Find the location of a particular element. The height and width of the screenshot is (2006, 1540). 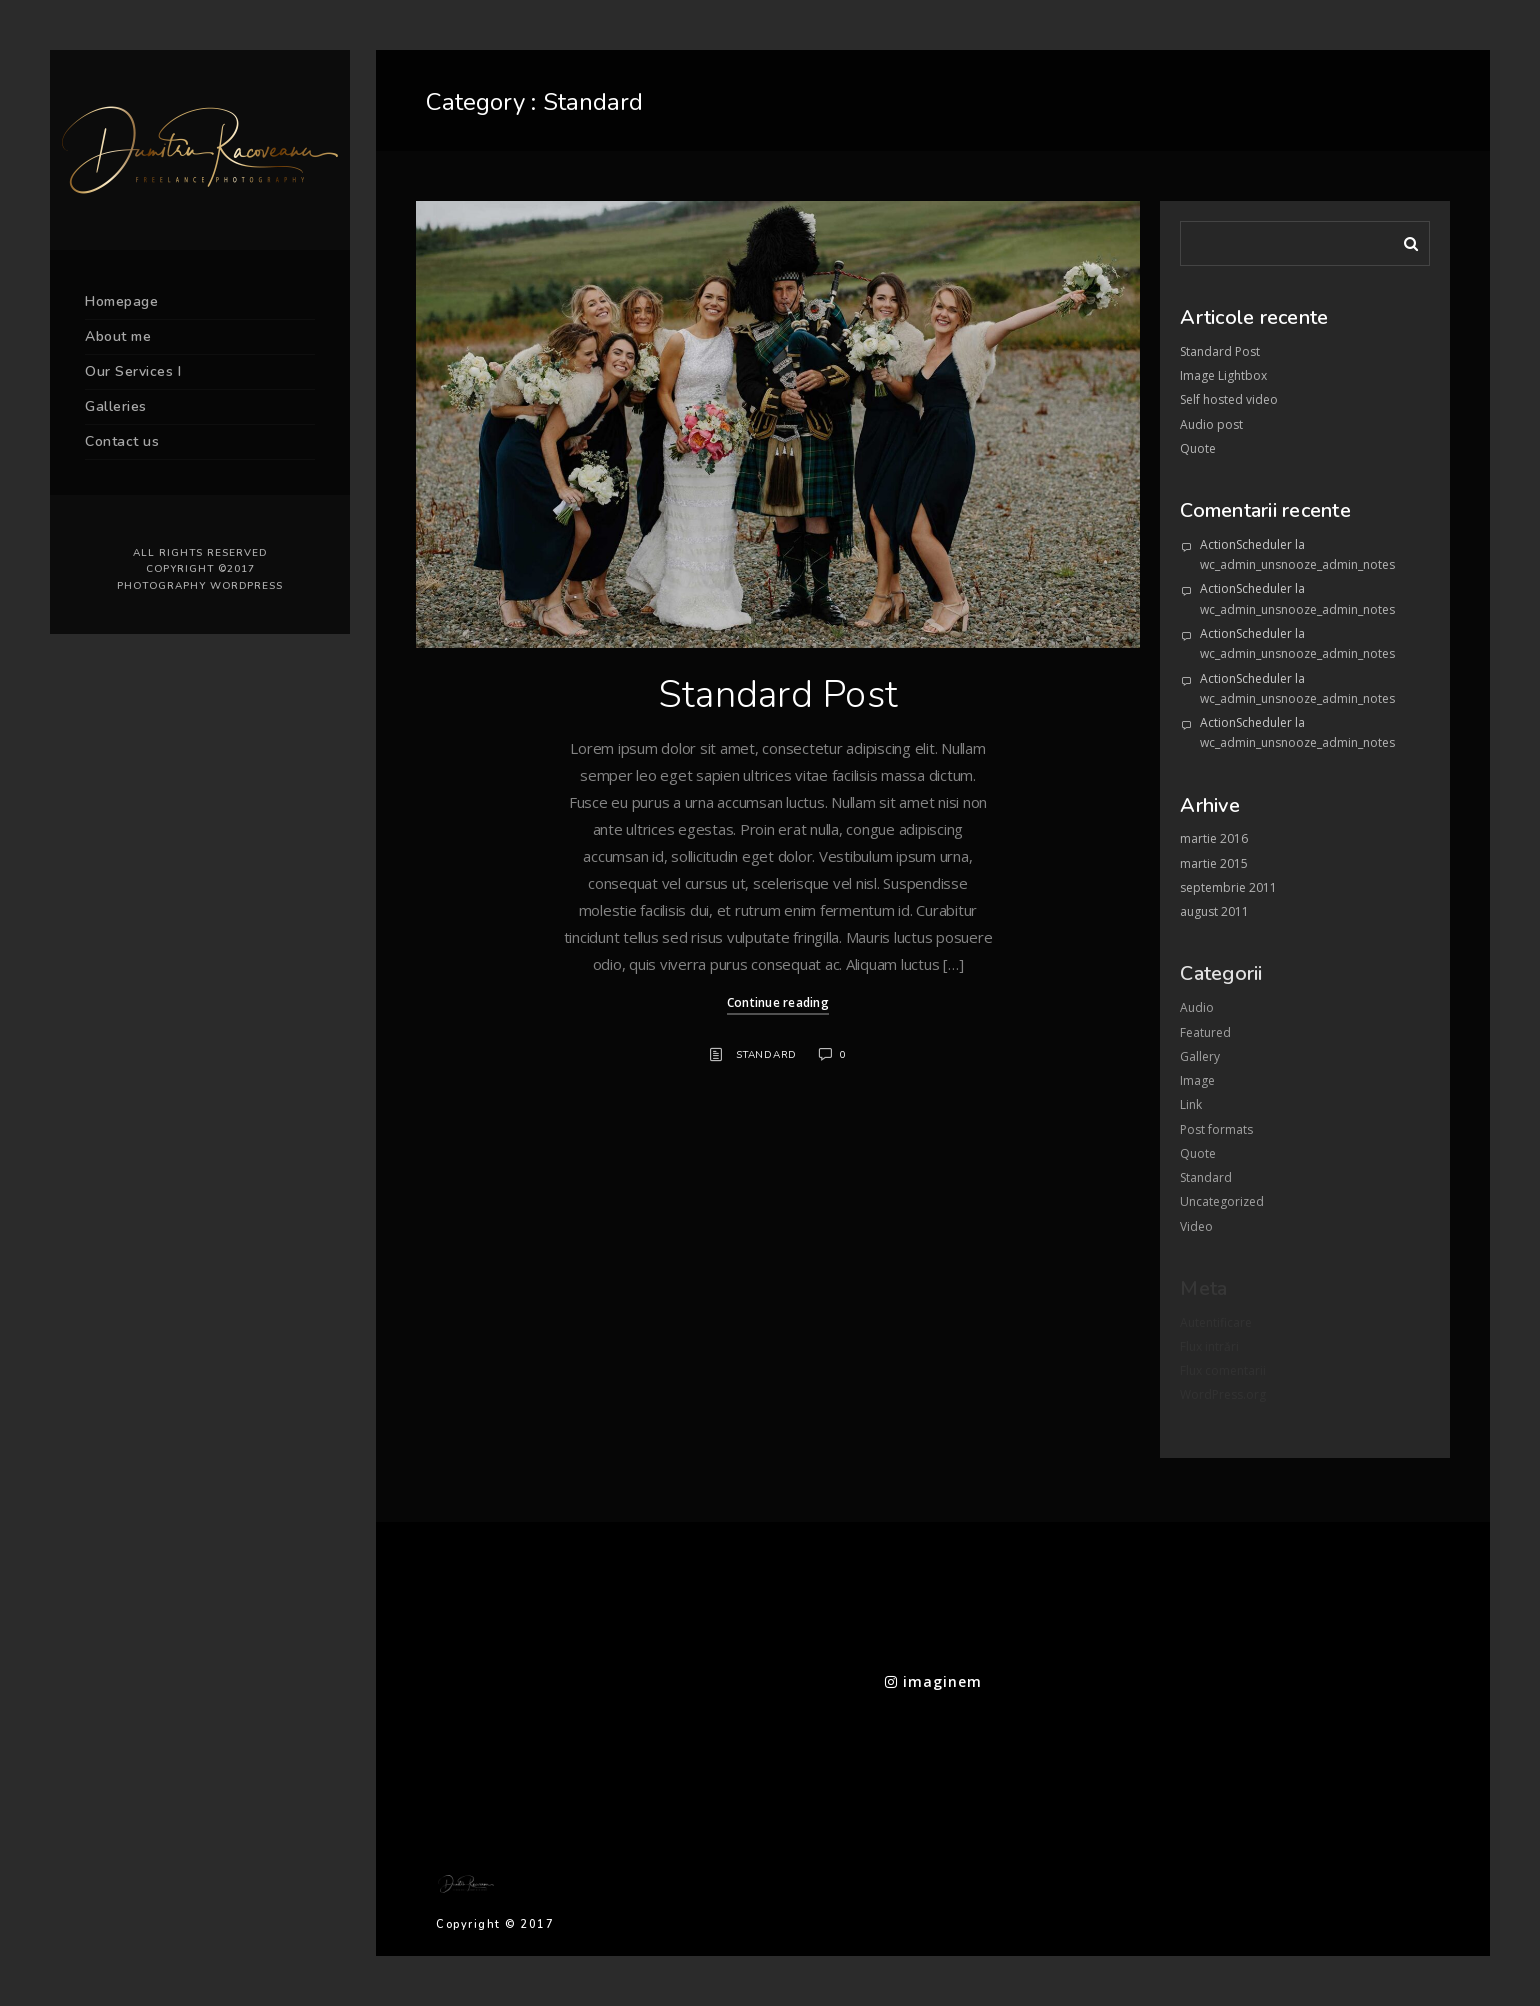

Standard Post is located at coordinates (778, 694).